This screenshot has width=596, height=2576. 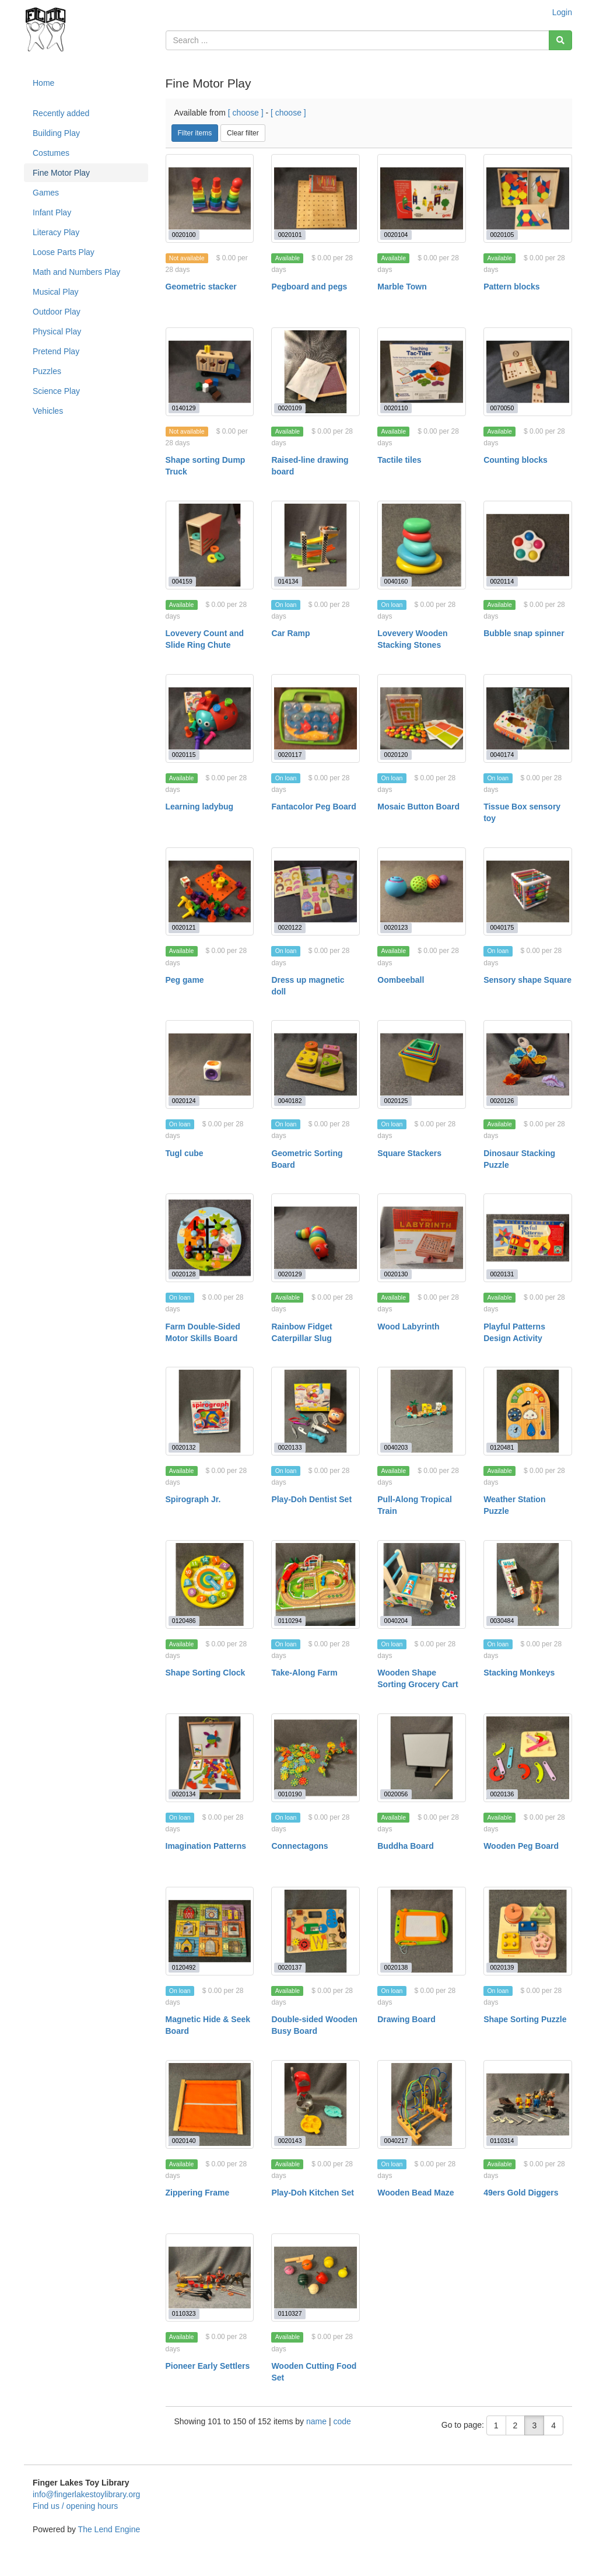 What do you see at coordinates (406, 2019) in the screenshot?
I see `Drawing Board` at bounding box center [406, 2019].